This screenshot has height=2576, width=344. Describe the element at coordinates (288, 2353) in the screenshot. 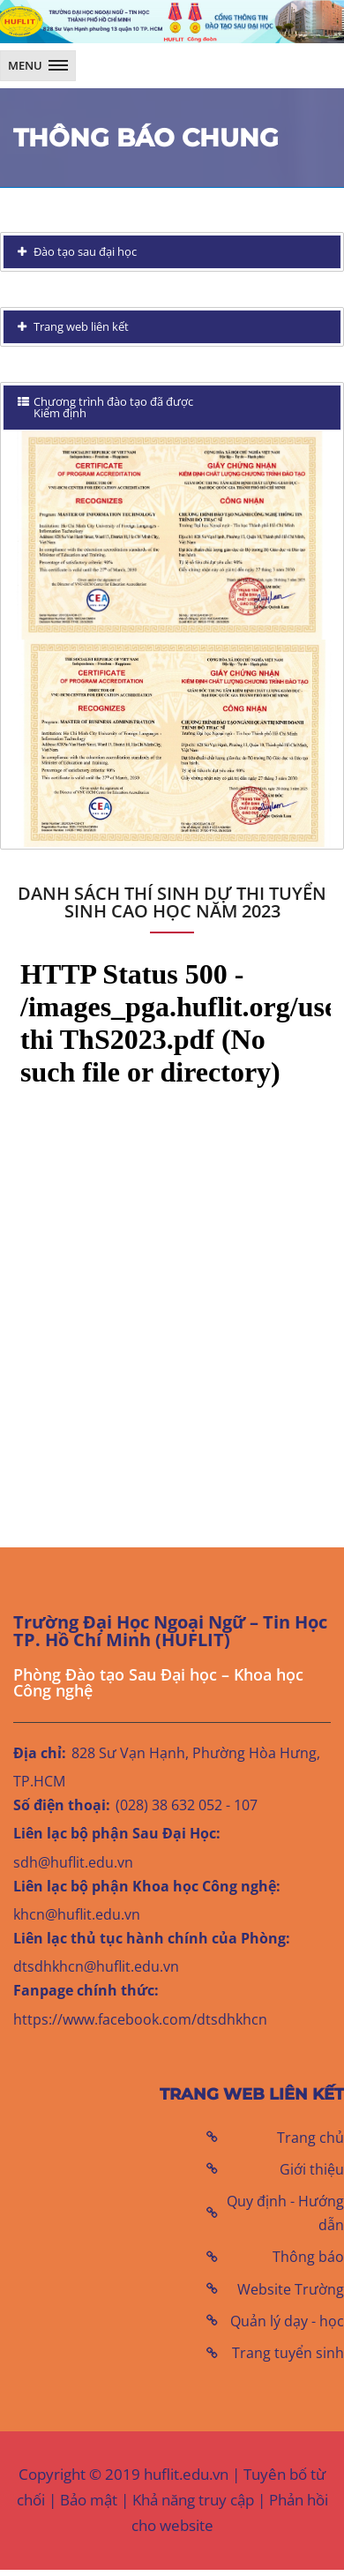

I see `Trang tuyển sinh` at that location.